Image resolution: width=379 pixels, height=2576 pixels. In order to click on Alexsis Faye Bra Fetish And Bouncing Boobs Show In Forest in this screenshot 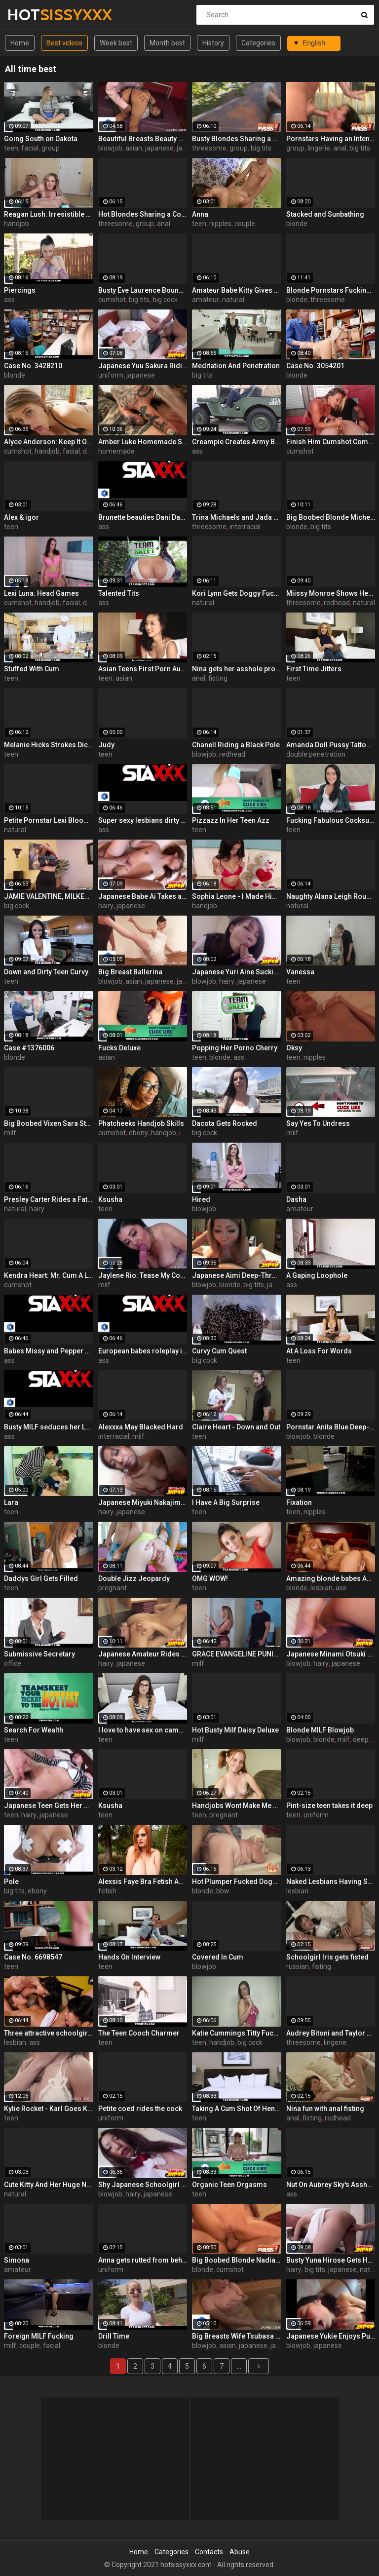, I will do `click(143, 1881)`.